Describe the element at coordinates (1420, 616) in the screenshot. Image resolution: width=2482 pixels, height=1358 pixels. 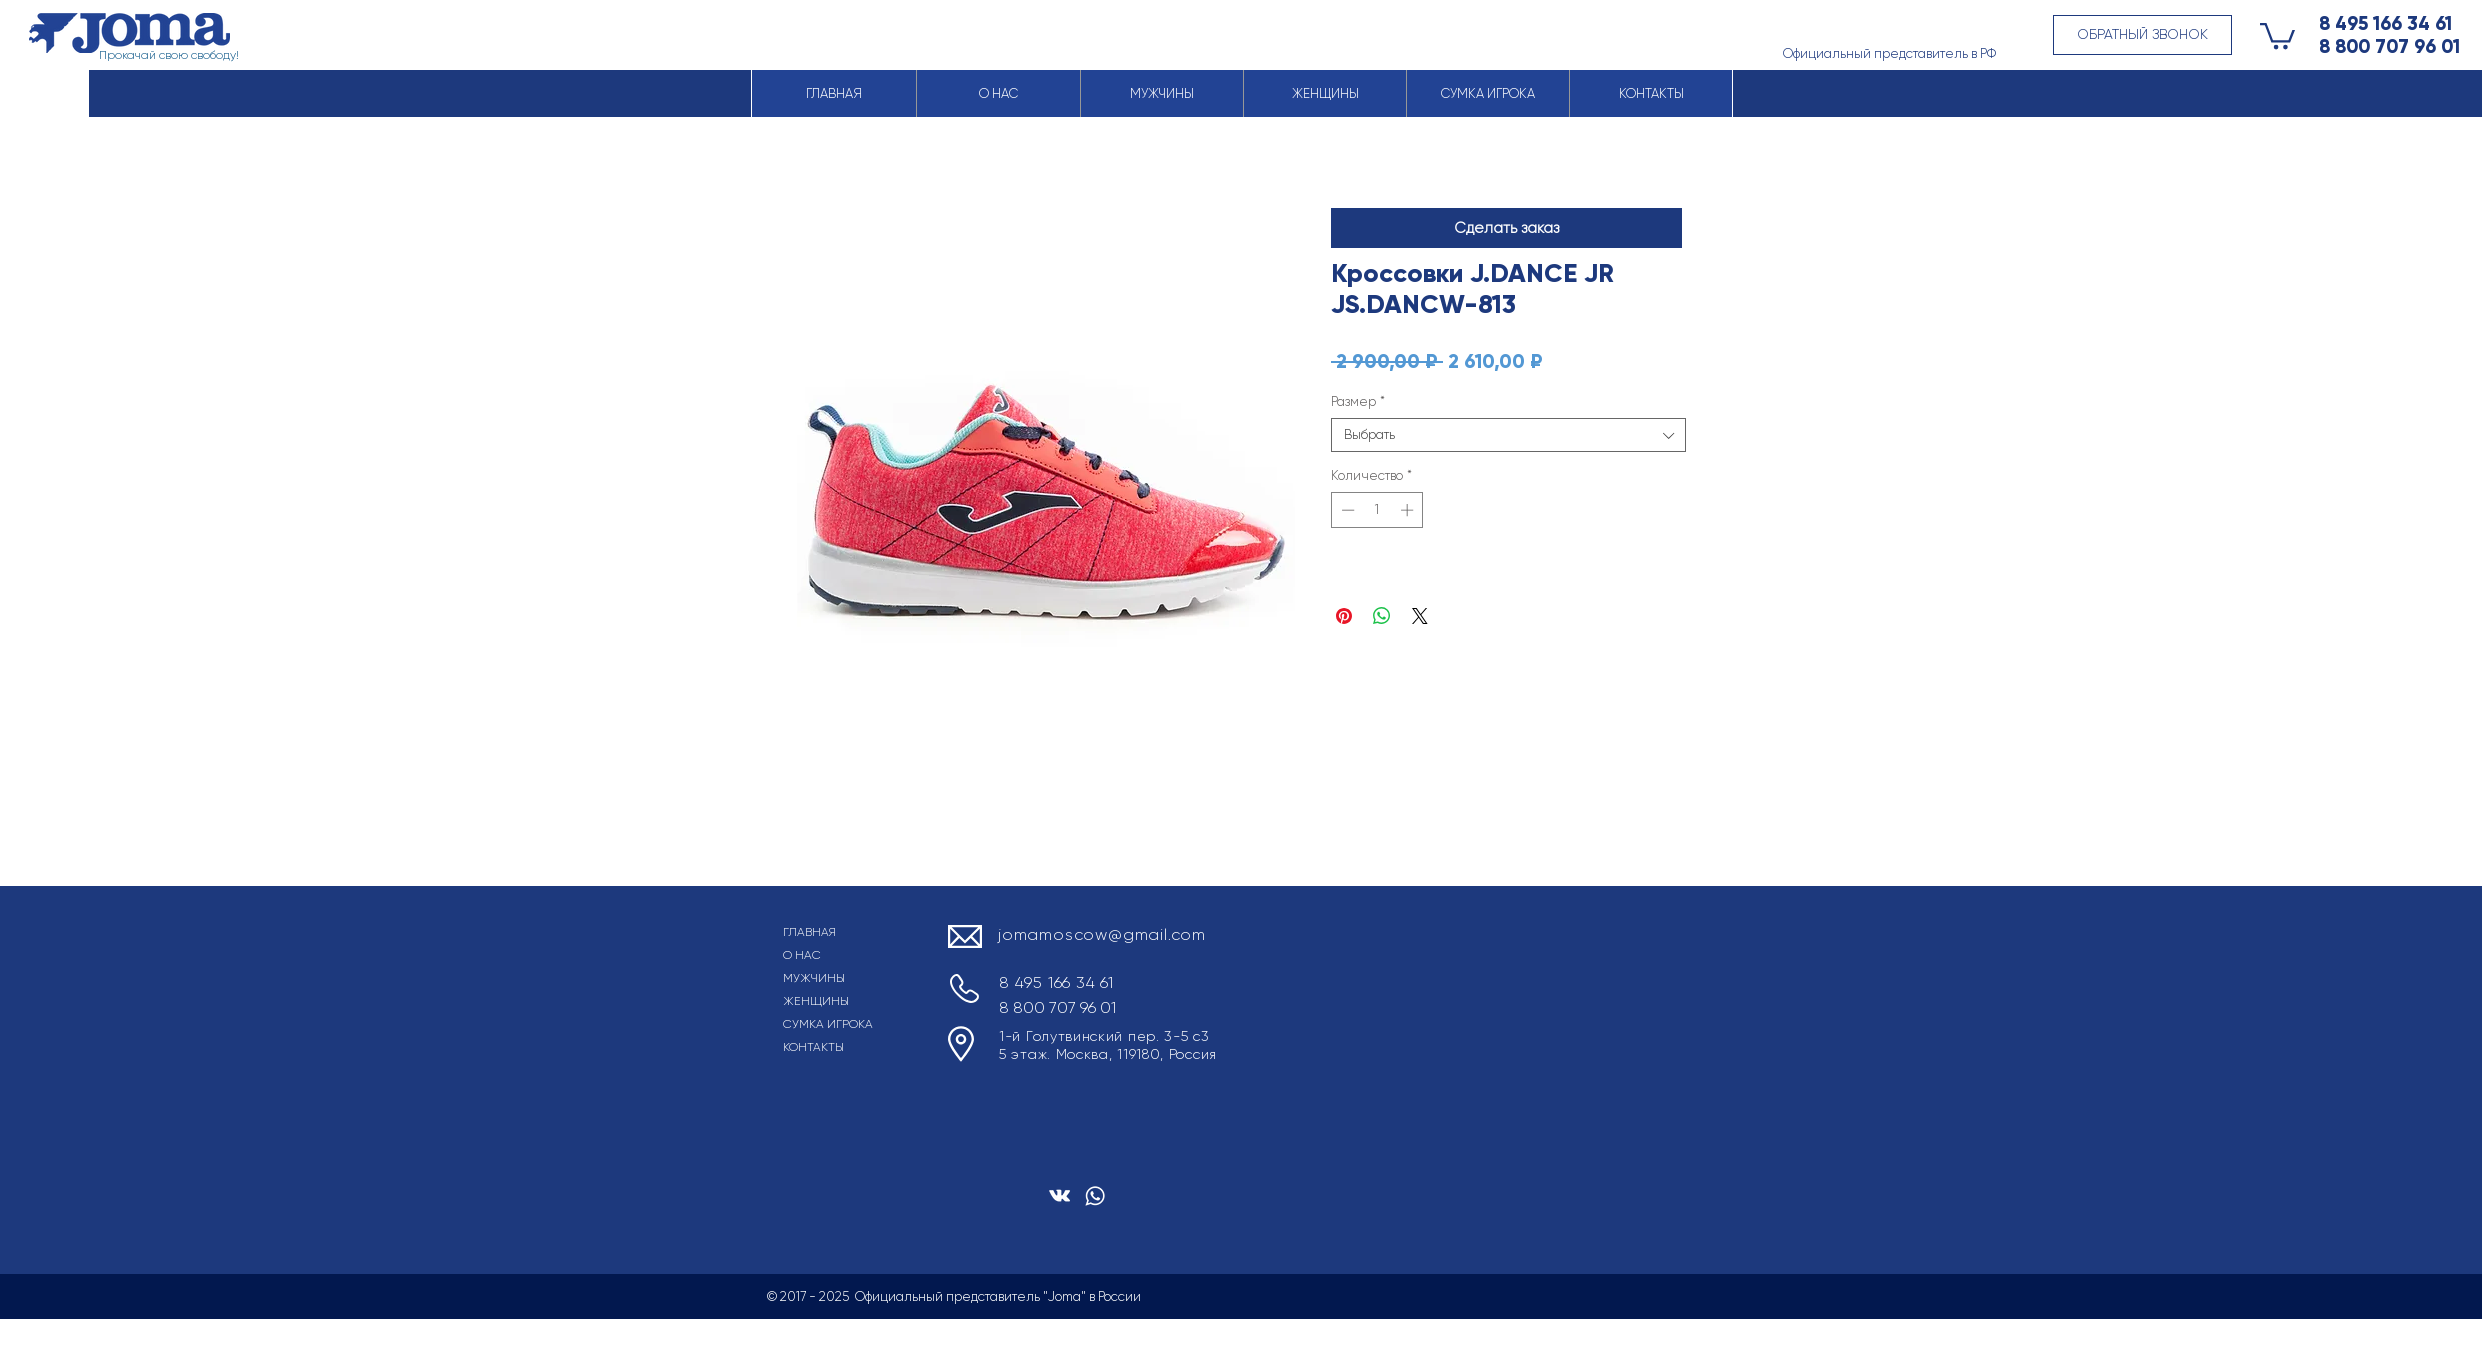
I see `[Share on X]` at that location.